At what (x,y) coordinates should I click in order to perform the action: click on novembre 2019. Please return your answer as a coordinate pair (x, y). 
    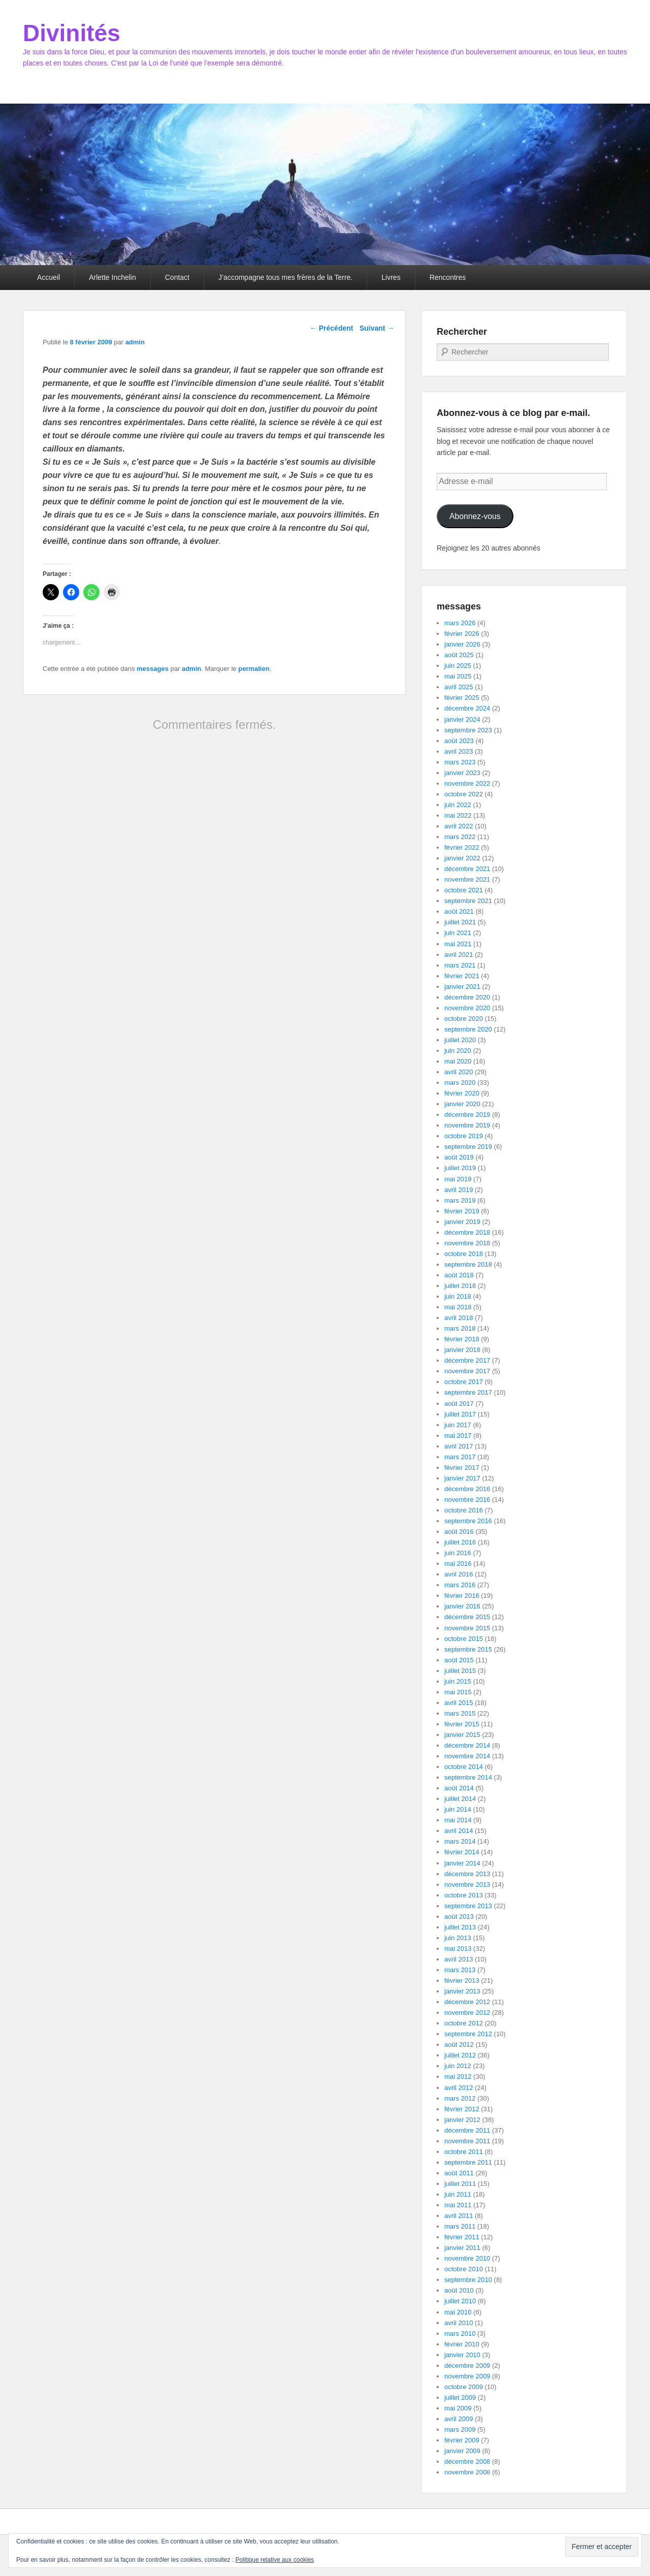
    Looking at the image, I should click on (467, 1125).